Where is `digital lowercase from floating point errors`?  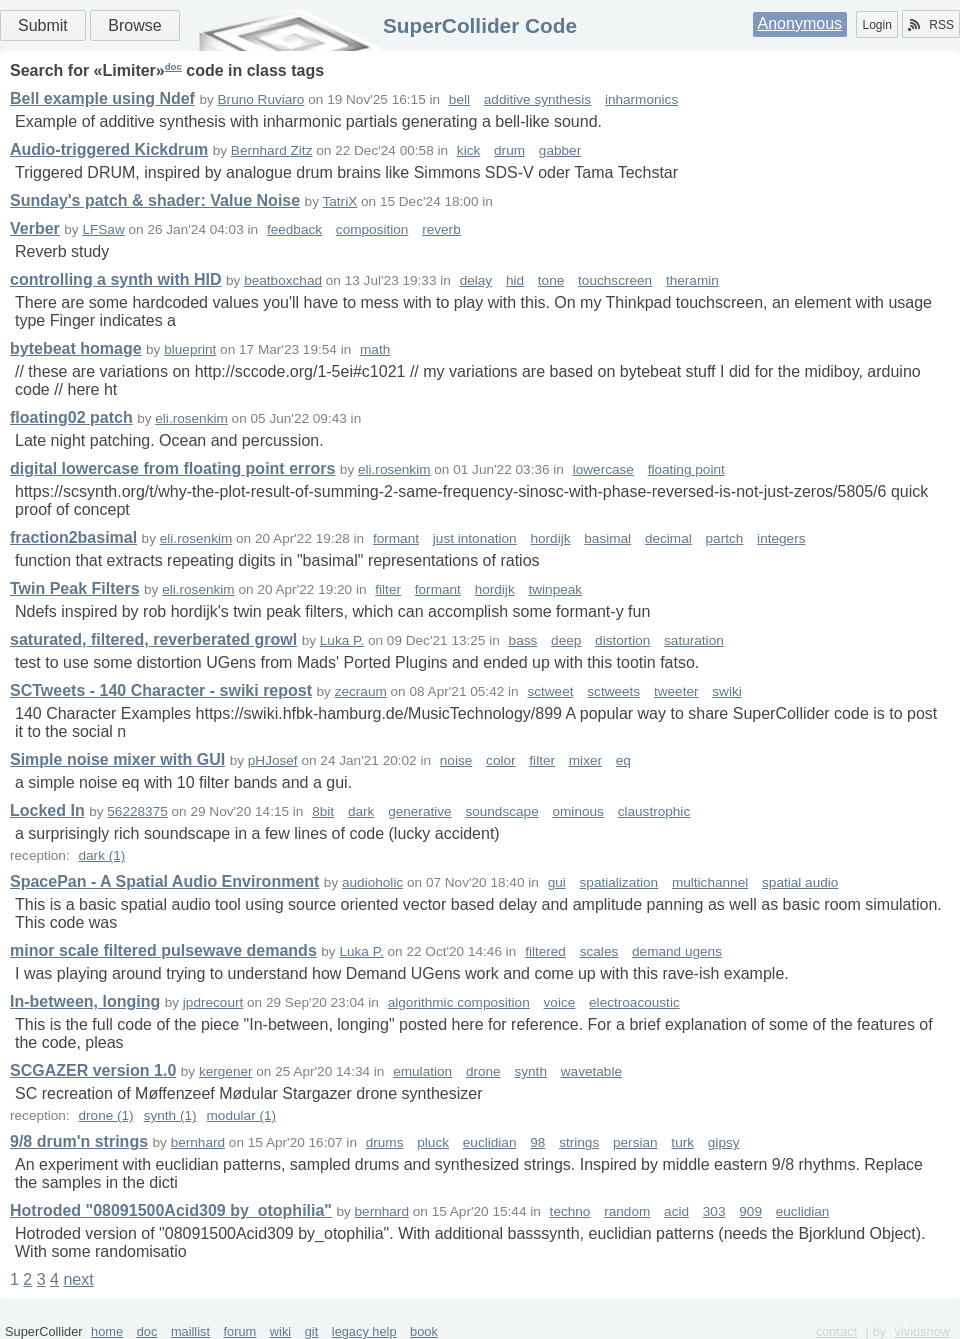
digital lowercase from floating point errors is located at coordinates (172, 468).